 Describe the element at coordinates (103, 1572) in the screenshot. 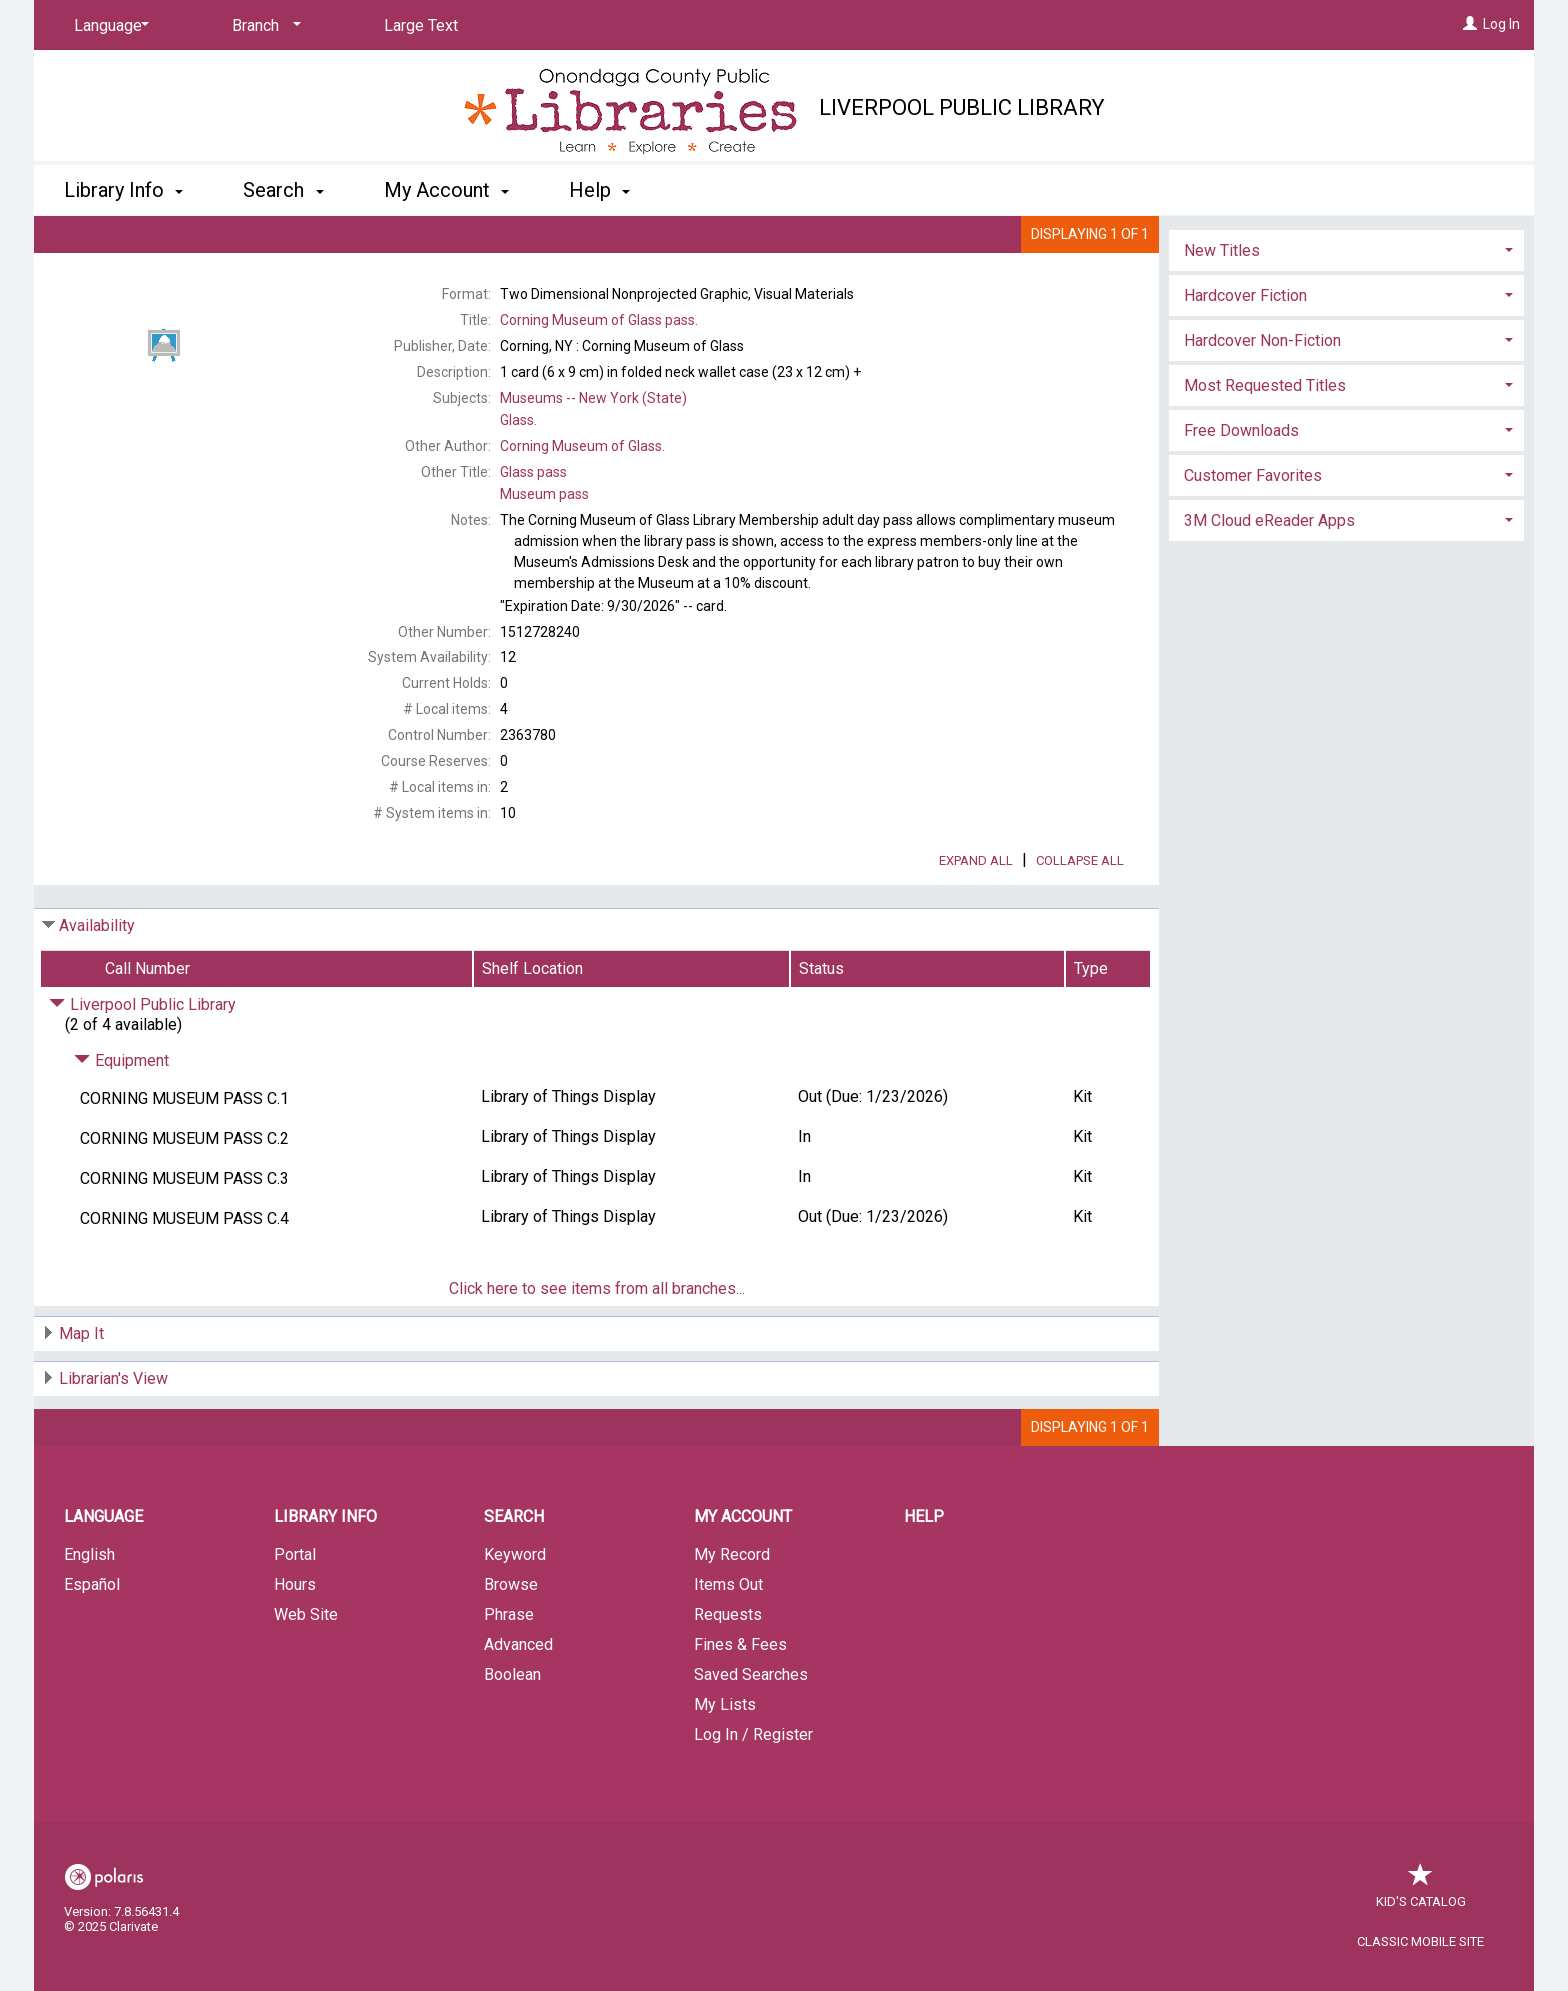

I see `Language [button]` at that location.